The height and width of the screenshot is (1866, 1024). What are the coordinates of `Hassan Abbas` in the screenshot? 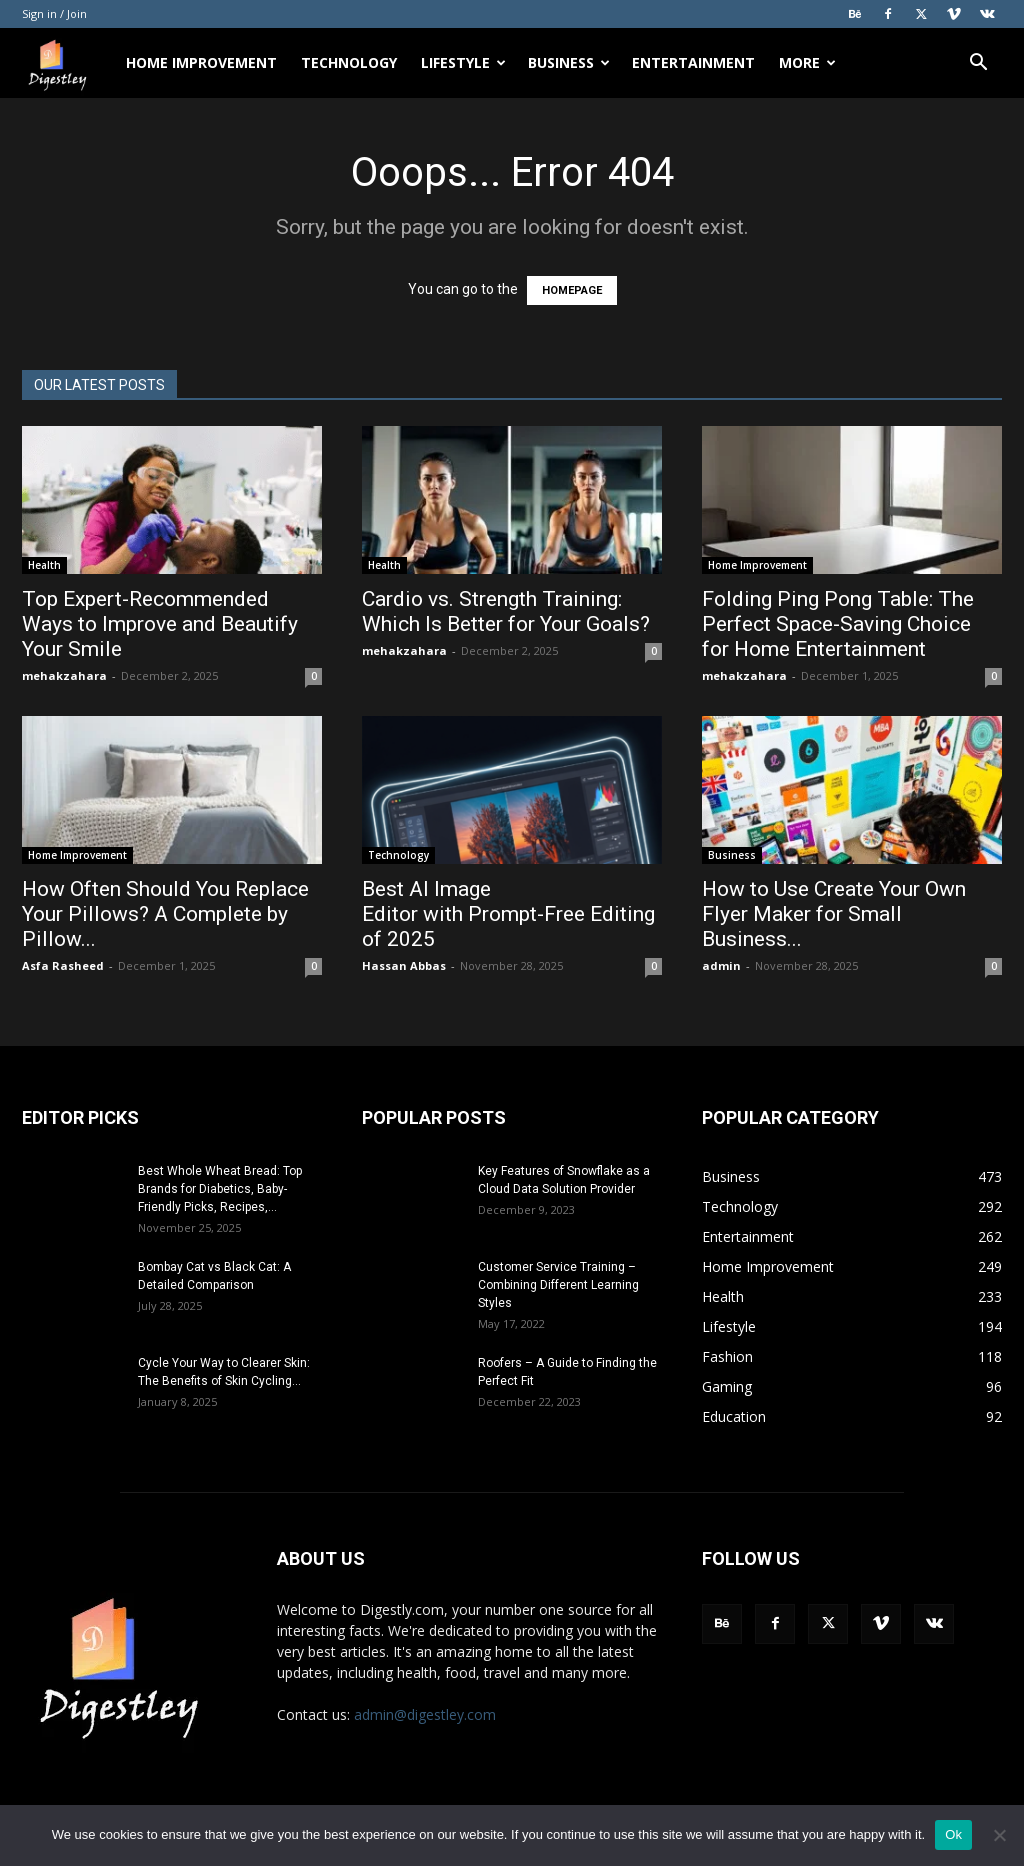 It's located at (404, 965).